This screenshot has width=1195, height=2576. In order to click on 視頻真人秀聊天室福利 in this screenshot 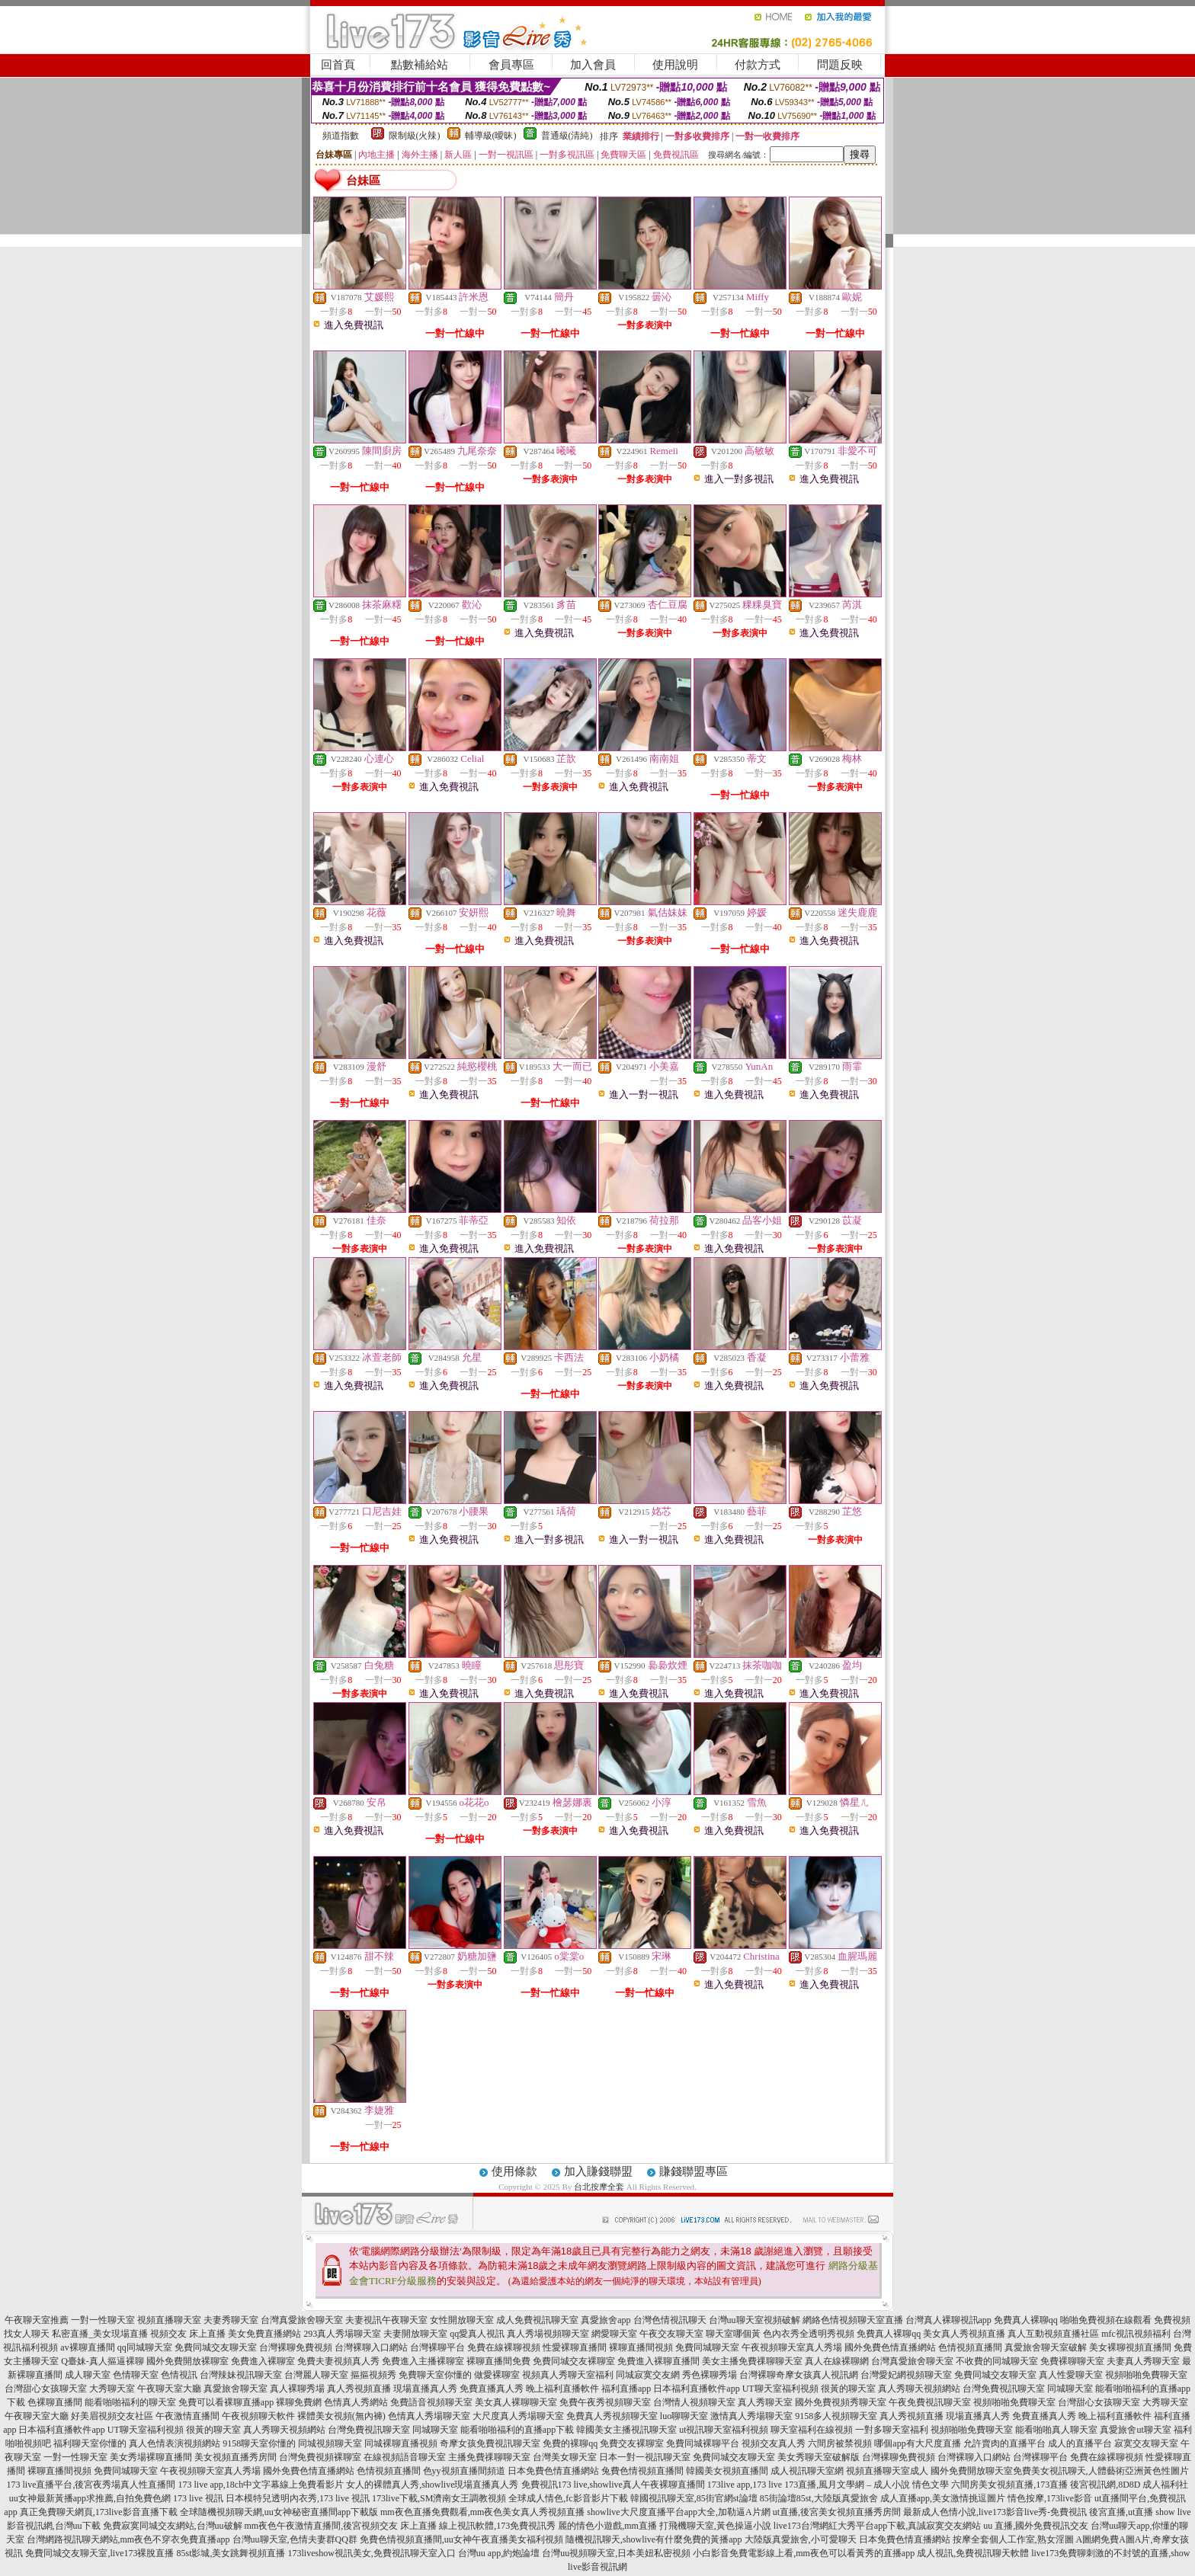, I will do `click(568, 2375)`.